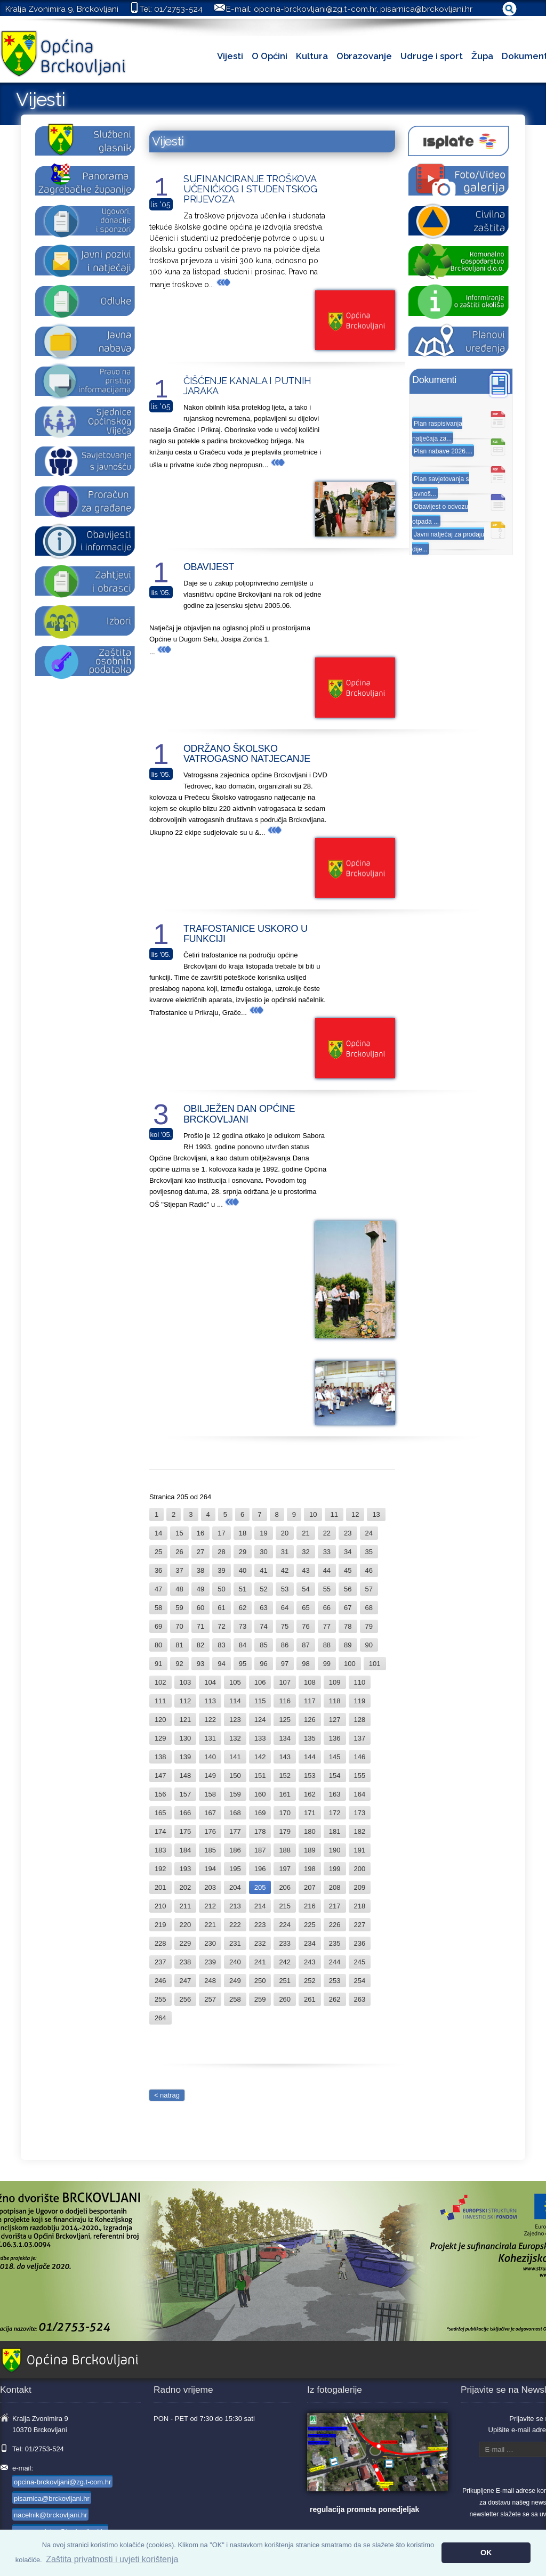 This screenshot has height=2576, width=546. Describe the element at coordinates (310, 1906) in the screenshot. I see `216` at that location.